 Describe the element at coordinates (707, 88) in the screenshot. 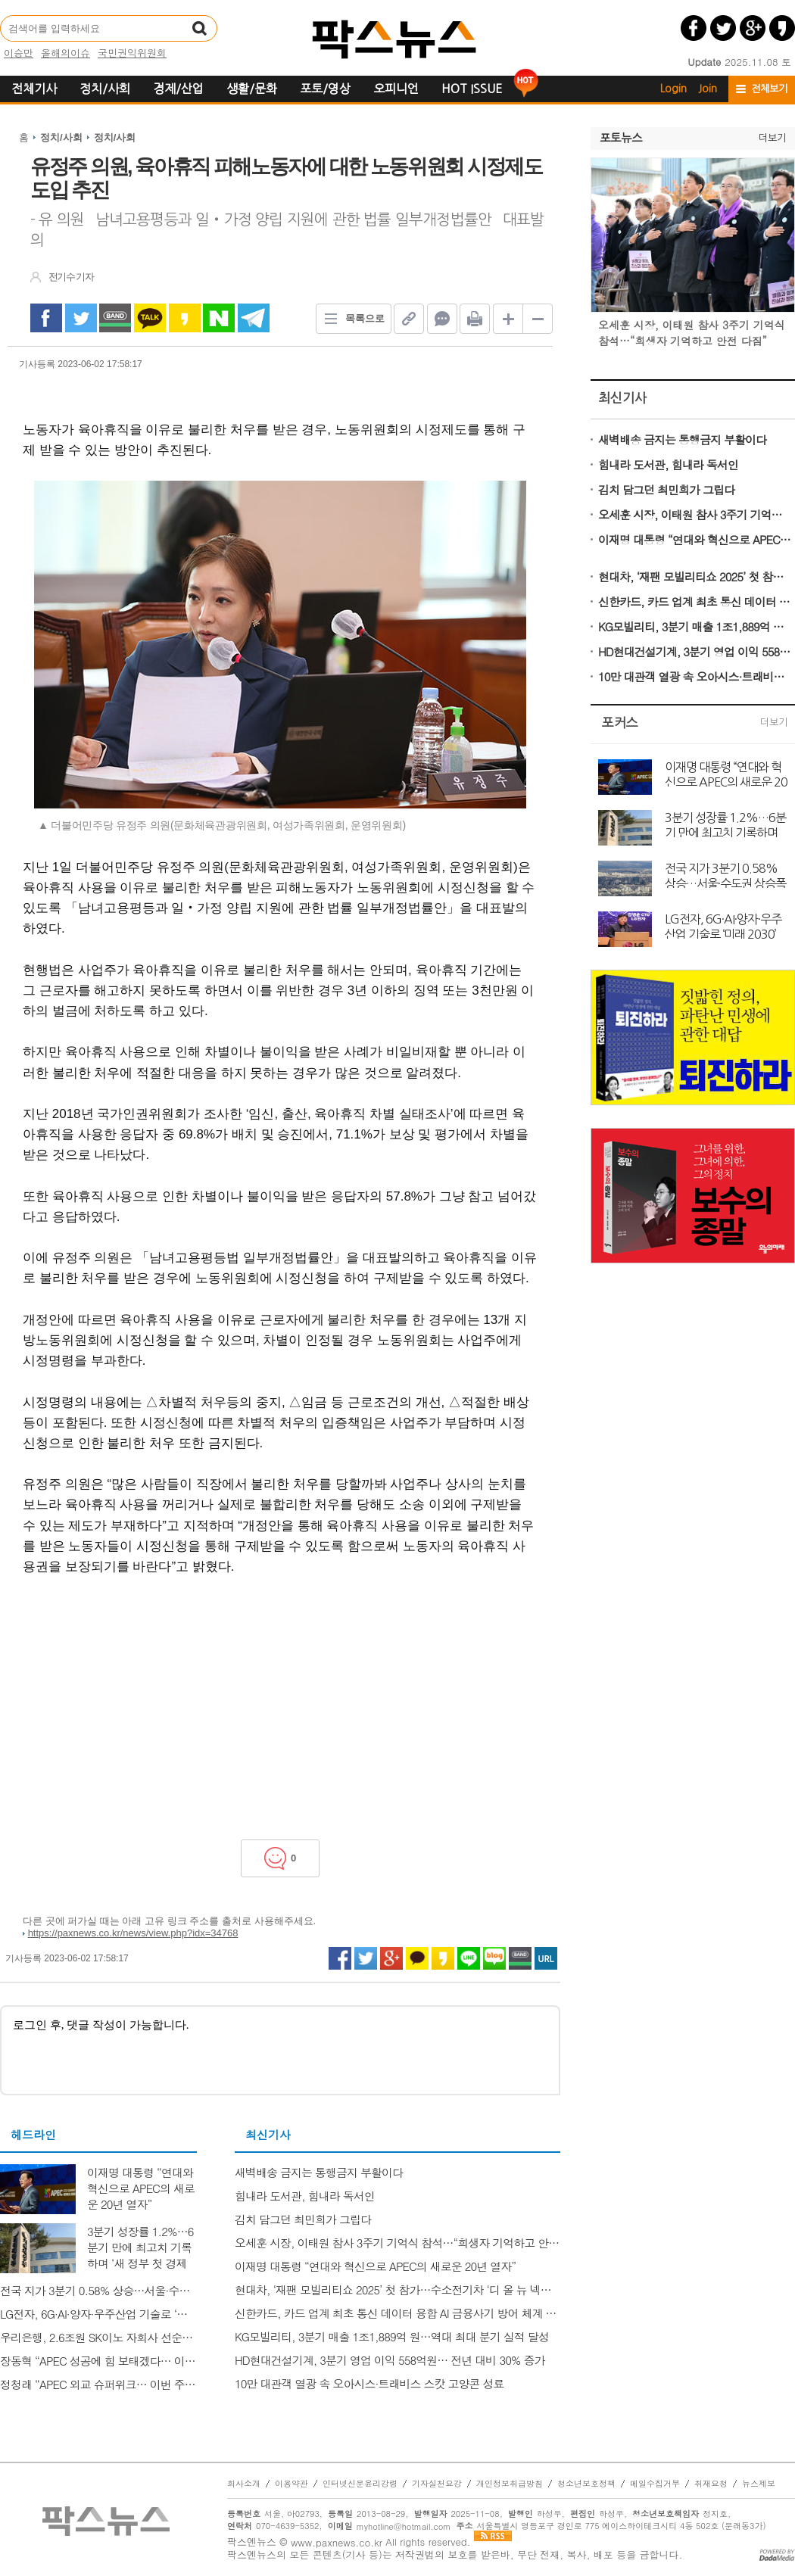

I see `Join` at that location.